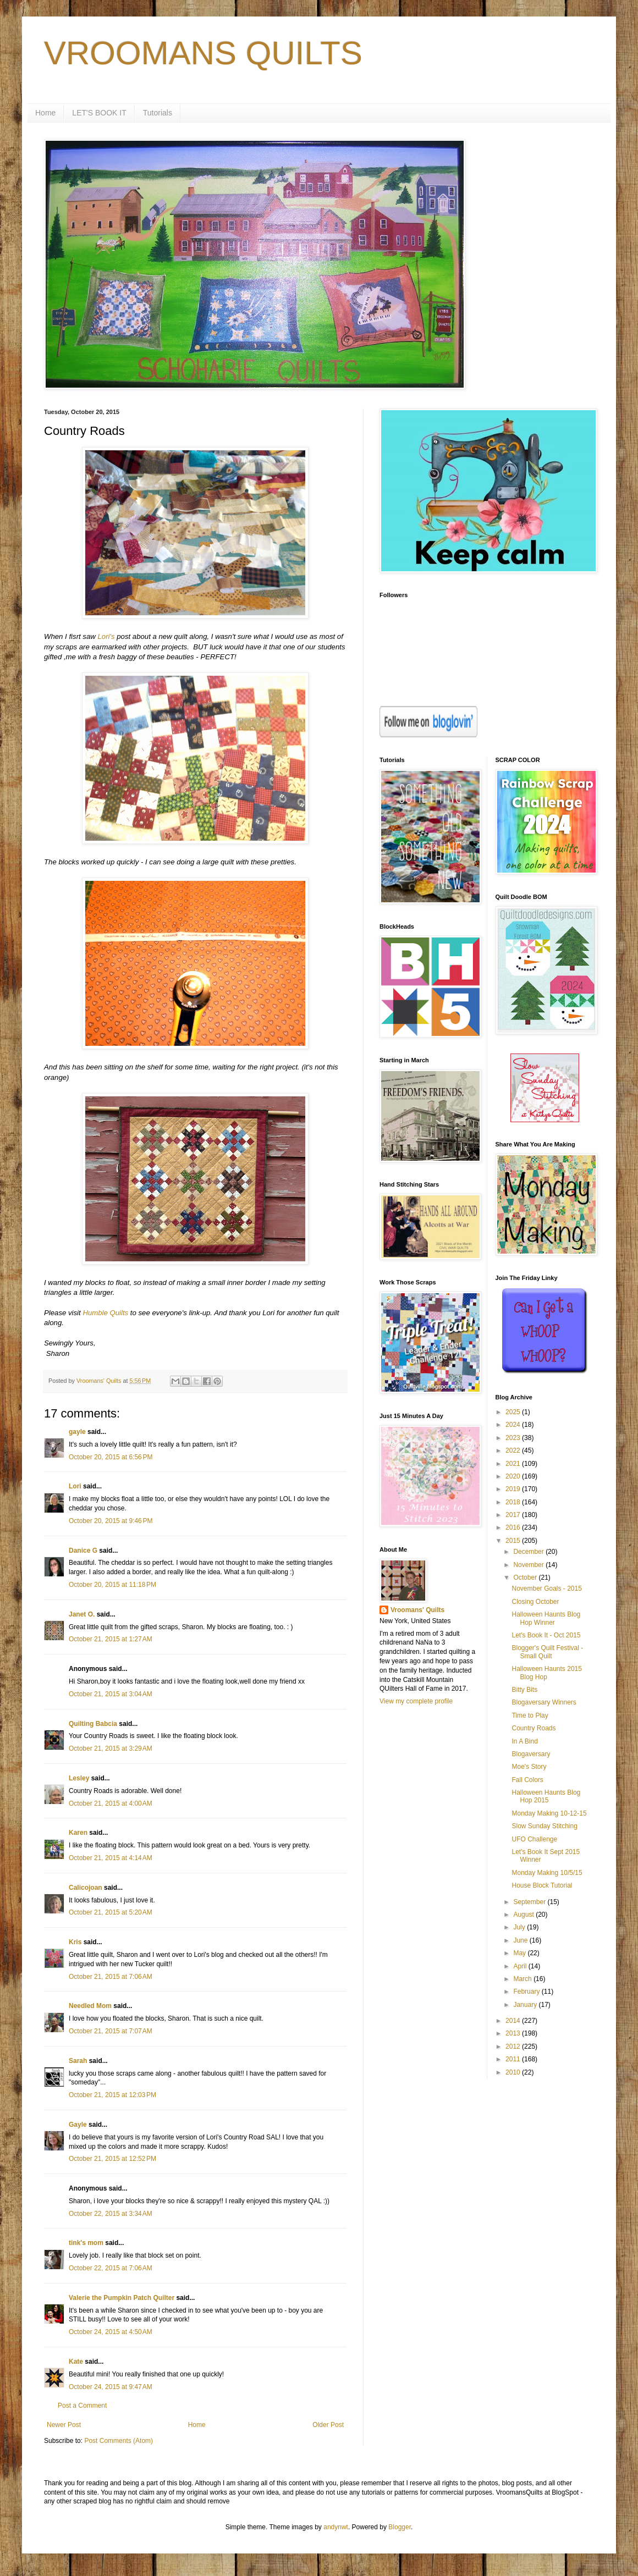 The width and height of the screenshot is (638, 2576). What do you see at coordinates (513, 1489) in the screenshot?
I see `2019` at bounding box center [513, 1489].